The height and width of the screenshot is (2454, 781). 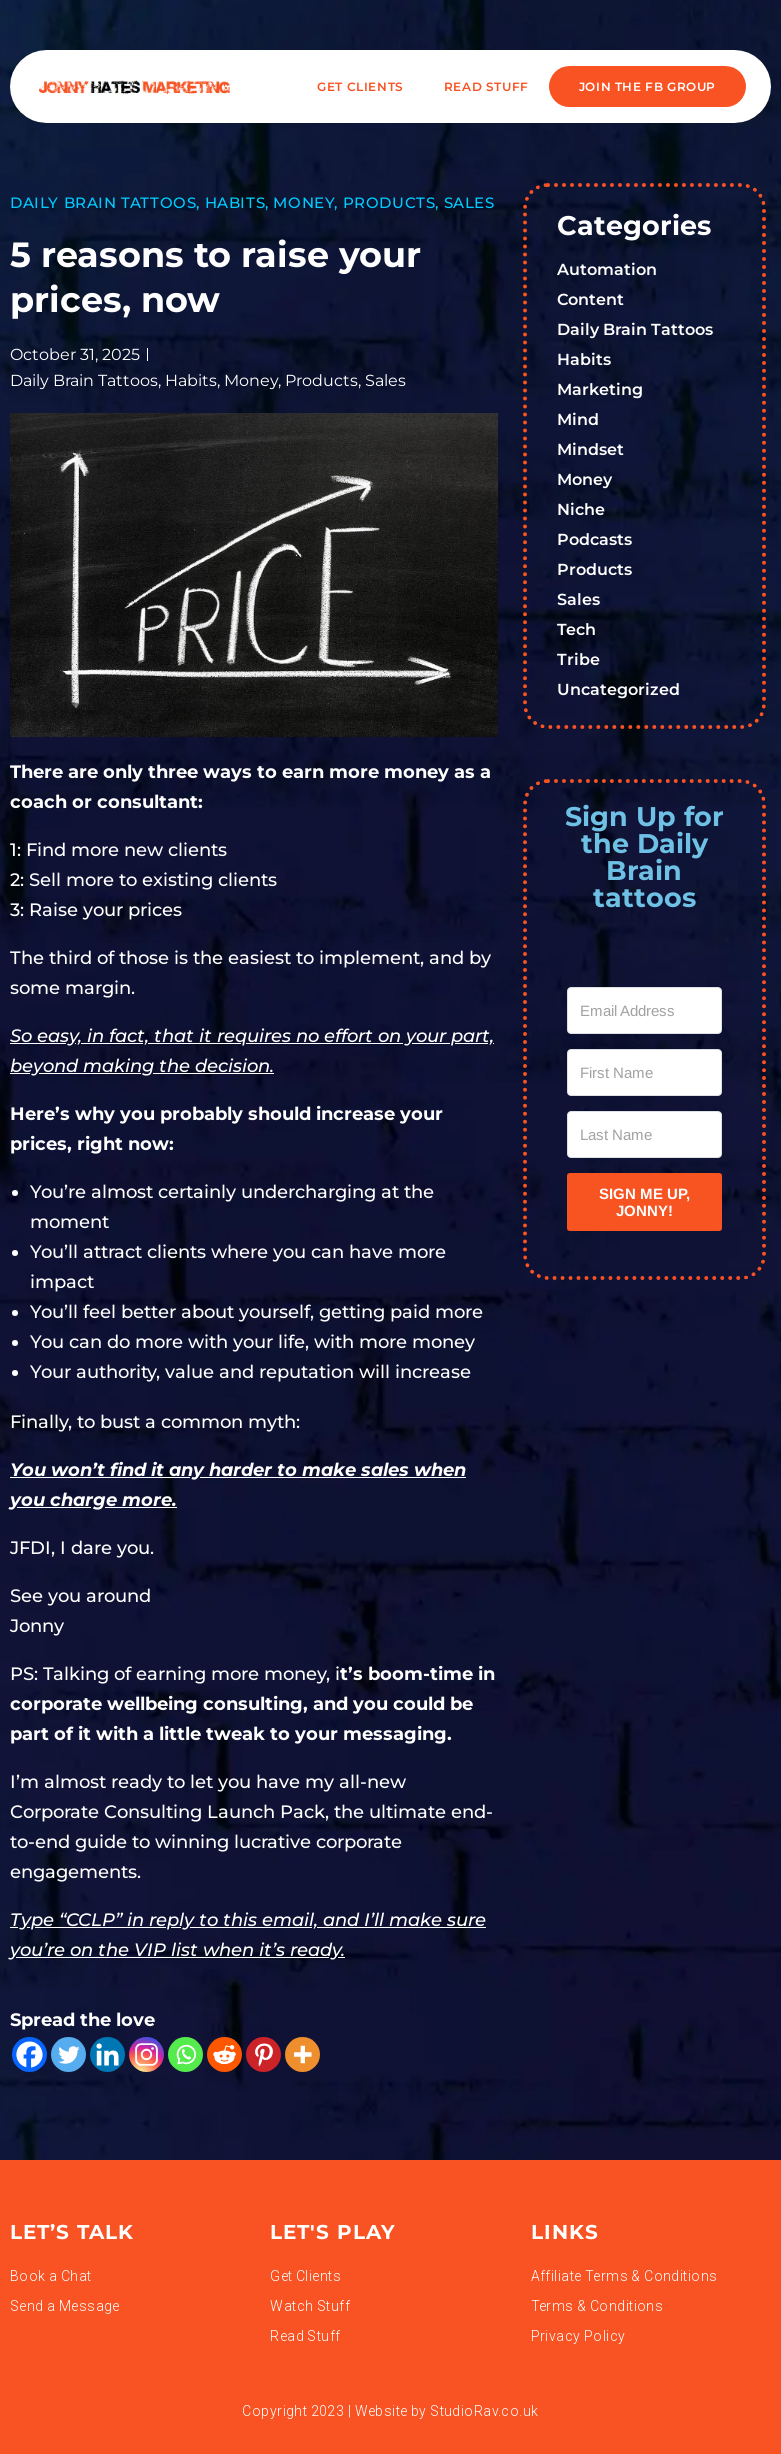 What do you see at coordinates (224, 2054) in the screenshot?
I see `[Reddit]` at bounding box center [224, 2054].